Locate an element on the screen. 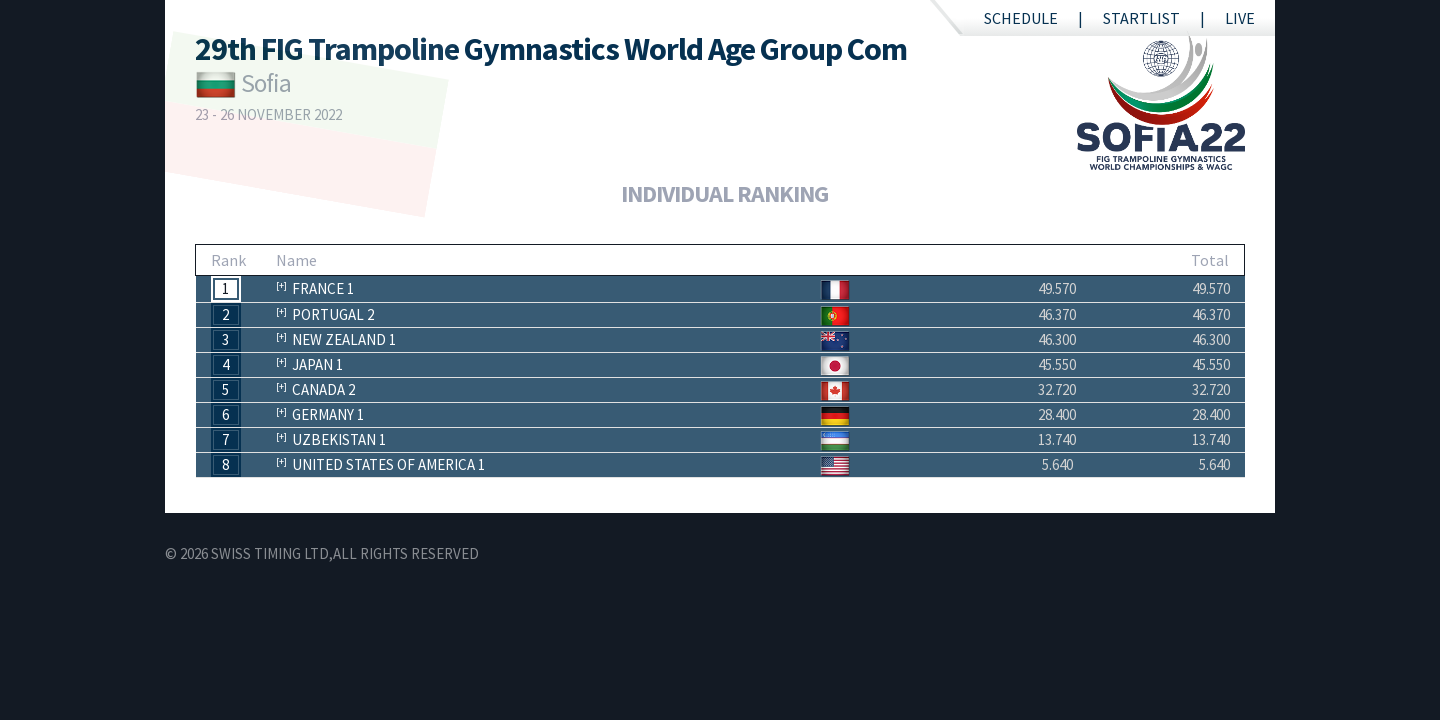  New Zealand 1 is located at coordinates (344, 339).